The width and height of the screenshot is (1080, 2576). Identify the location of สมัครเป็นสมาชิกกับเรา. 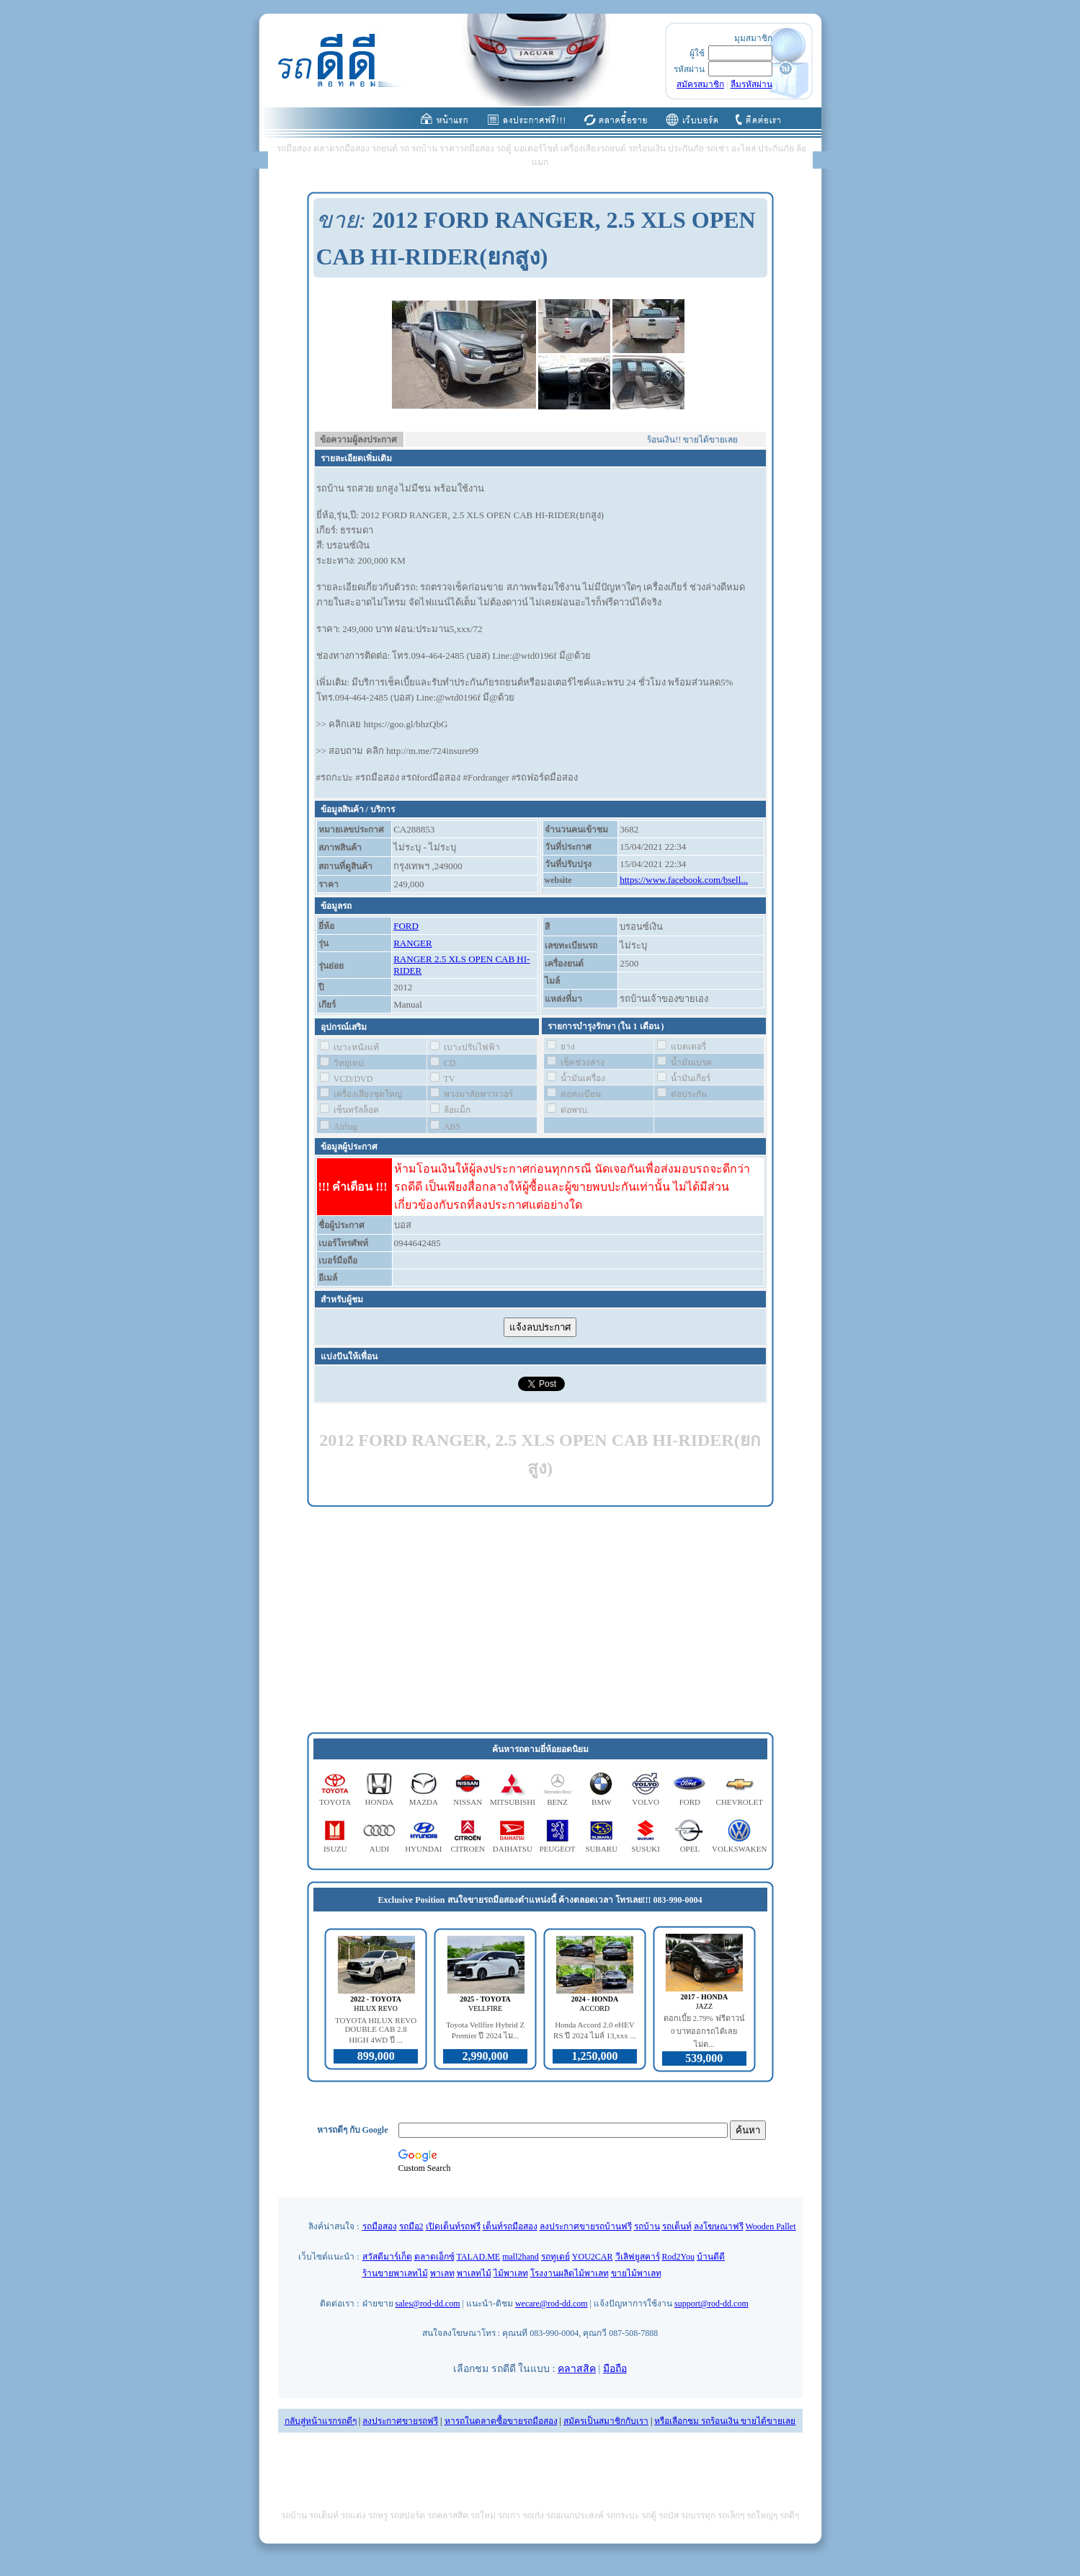
(605, 2421).